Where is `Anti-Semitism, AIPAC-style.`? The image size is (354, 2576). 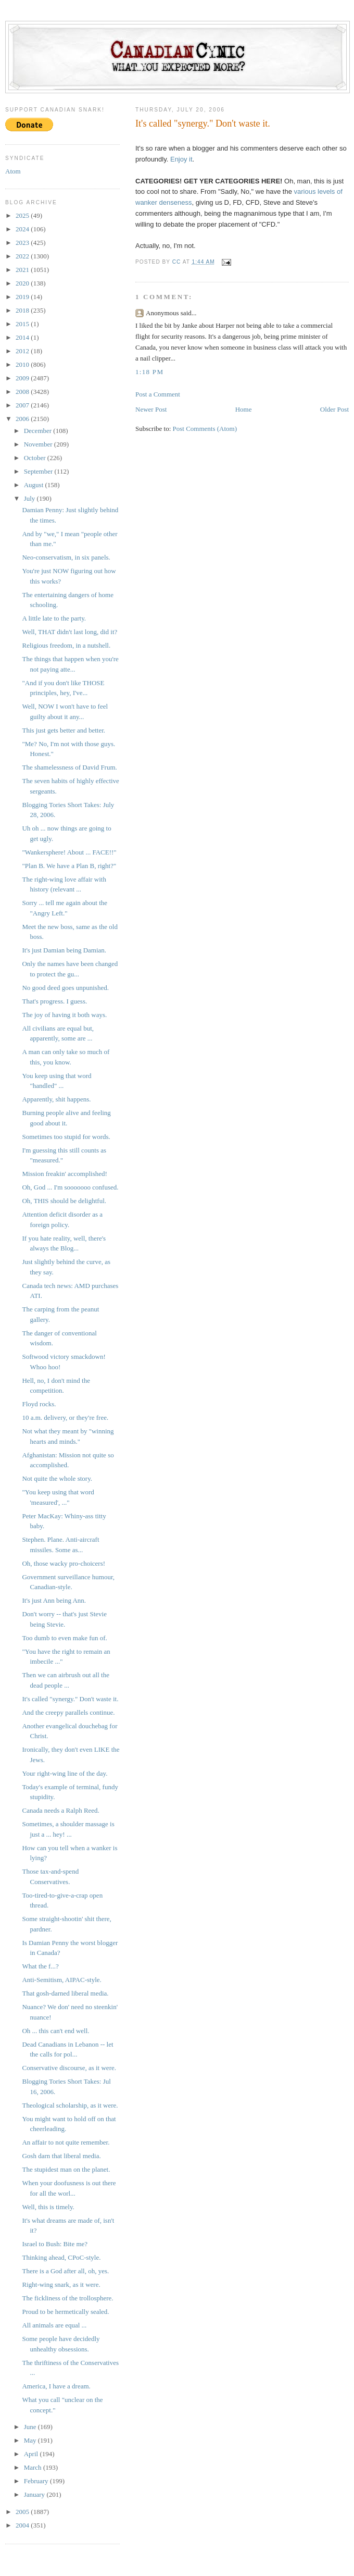
Anti-Semitism, AIPAC-style. is located at coordinates (61, 1980).